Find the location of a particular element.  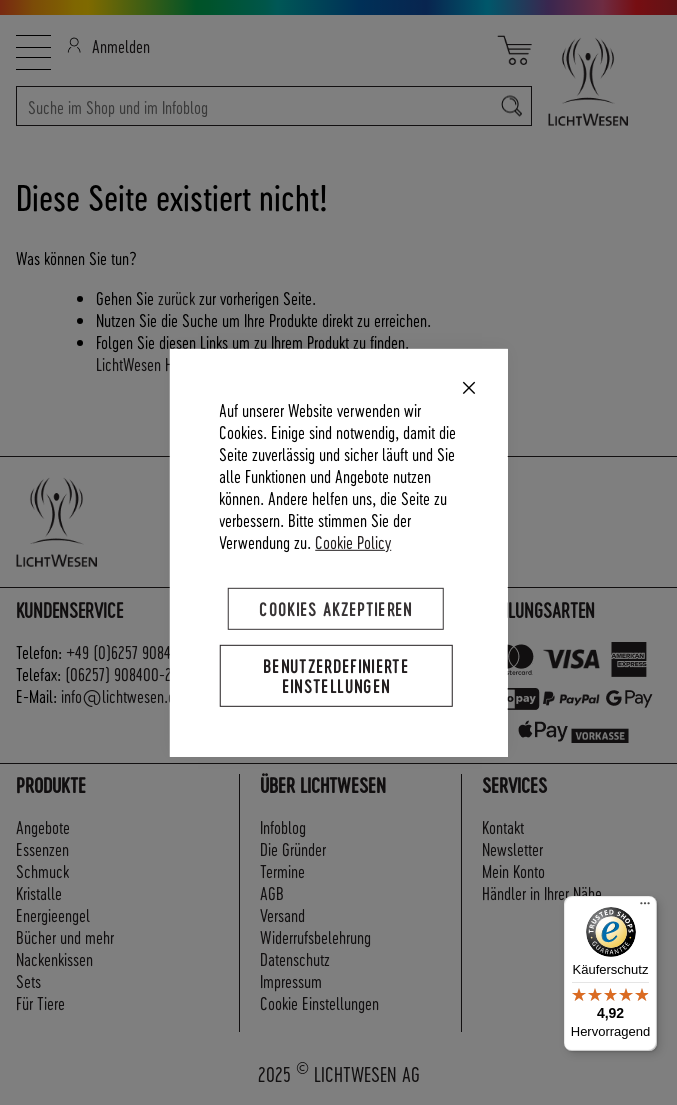

Cookie Policy is located at coordinates (353, 540).